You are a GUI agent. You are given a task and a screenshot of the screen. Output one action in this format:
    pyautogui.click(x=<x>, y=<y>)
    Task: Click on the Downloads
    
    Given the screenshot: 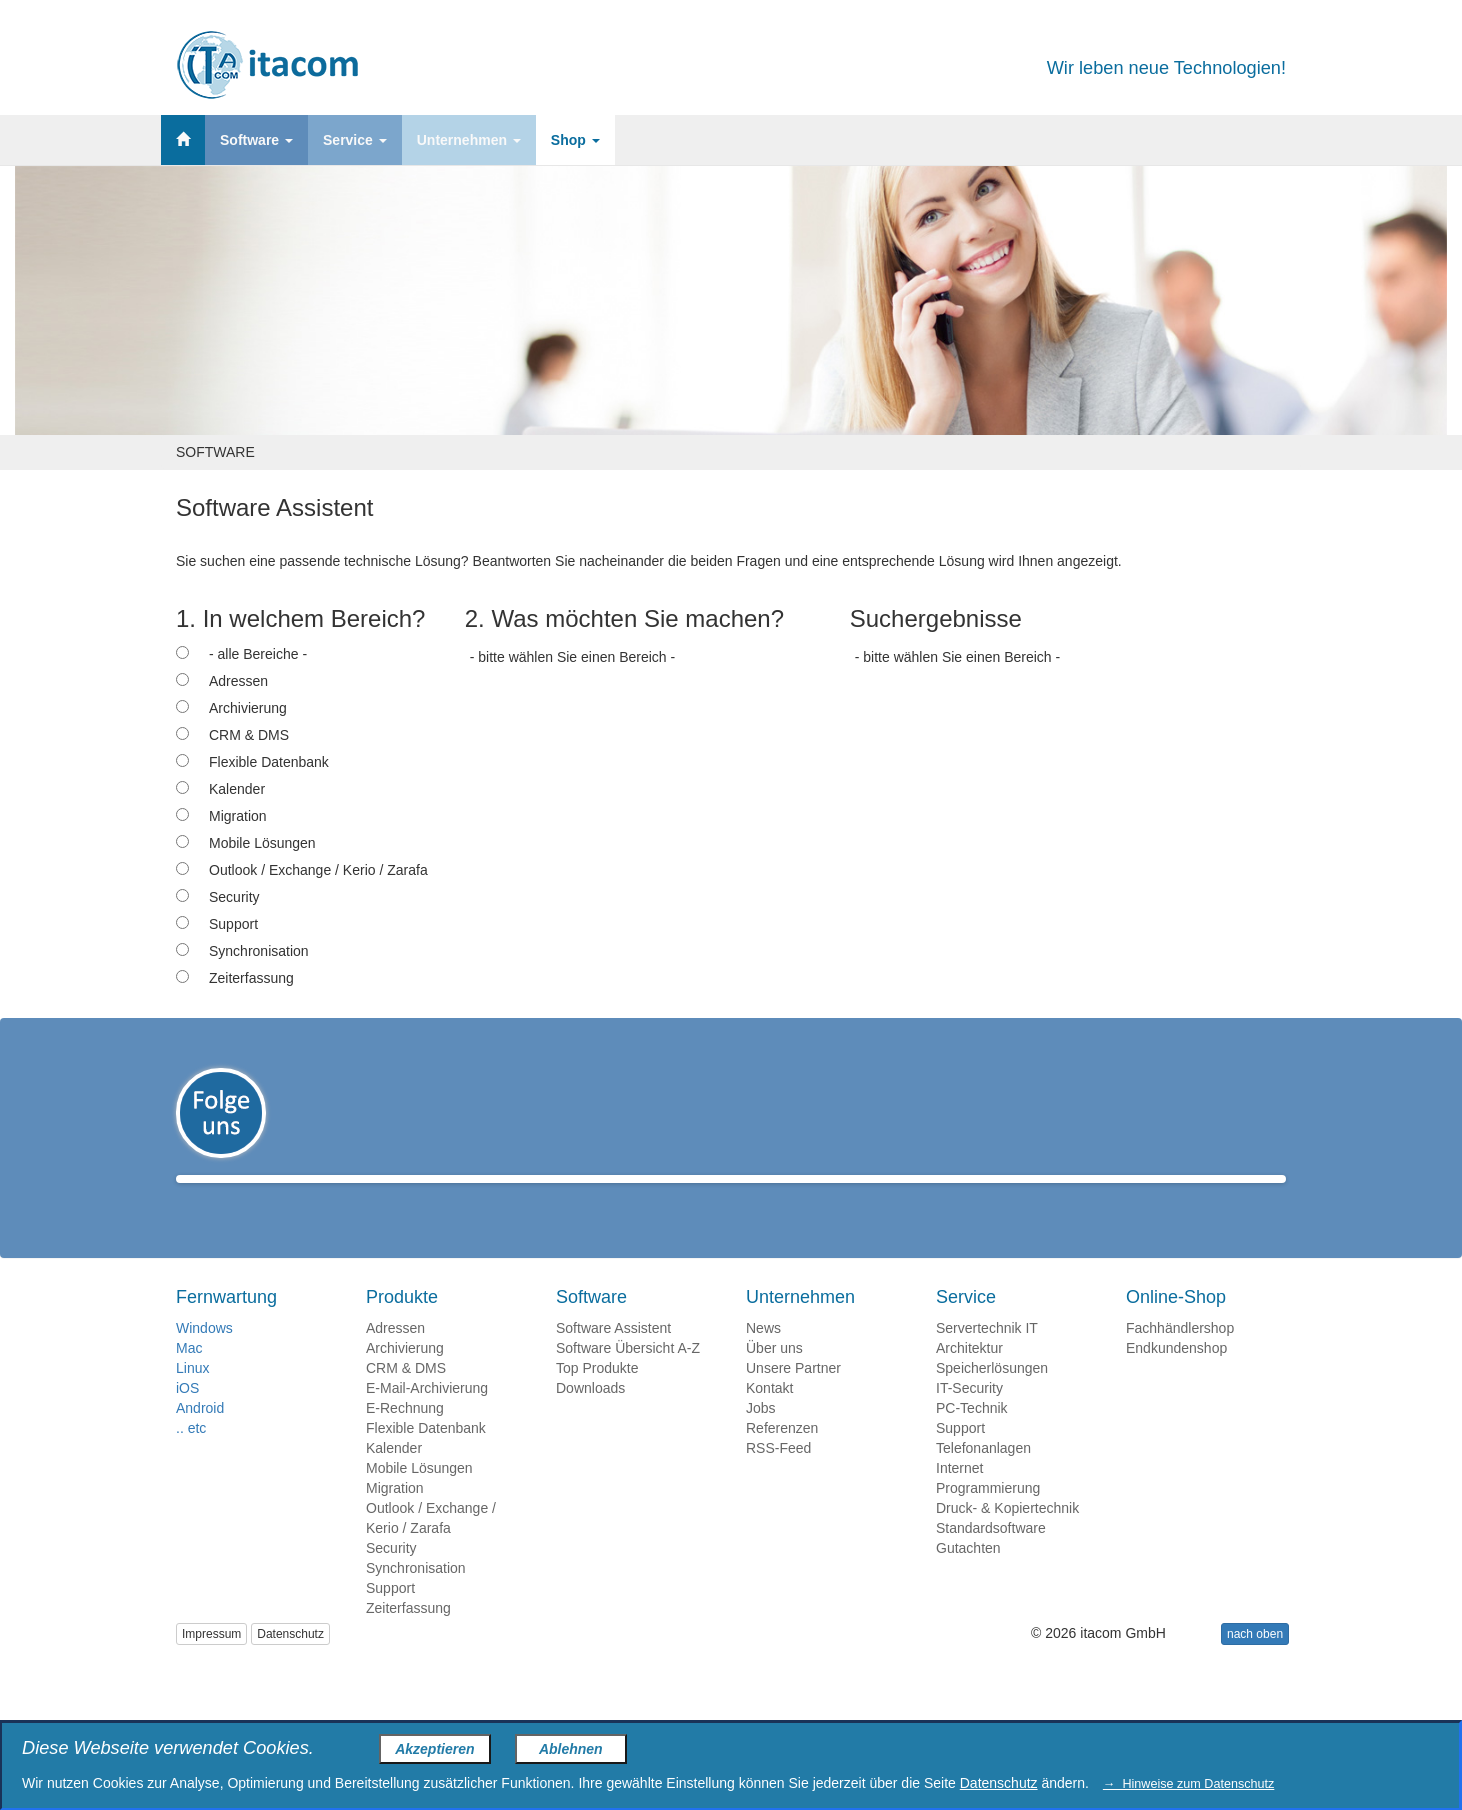 What is the action you would take?
    pyautogui.click(x=590, y=1417)
    